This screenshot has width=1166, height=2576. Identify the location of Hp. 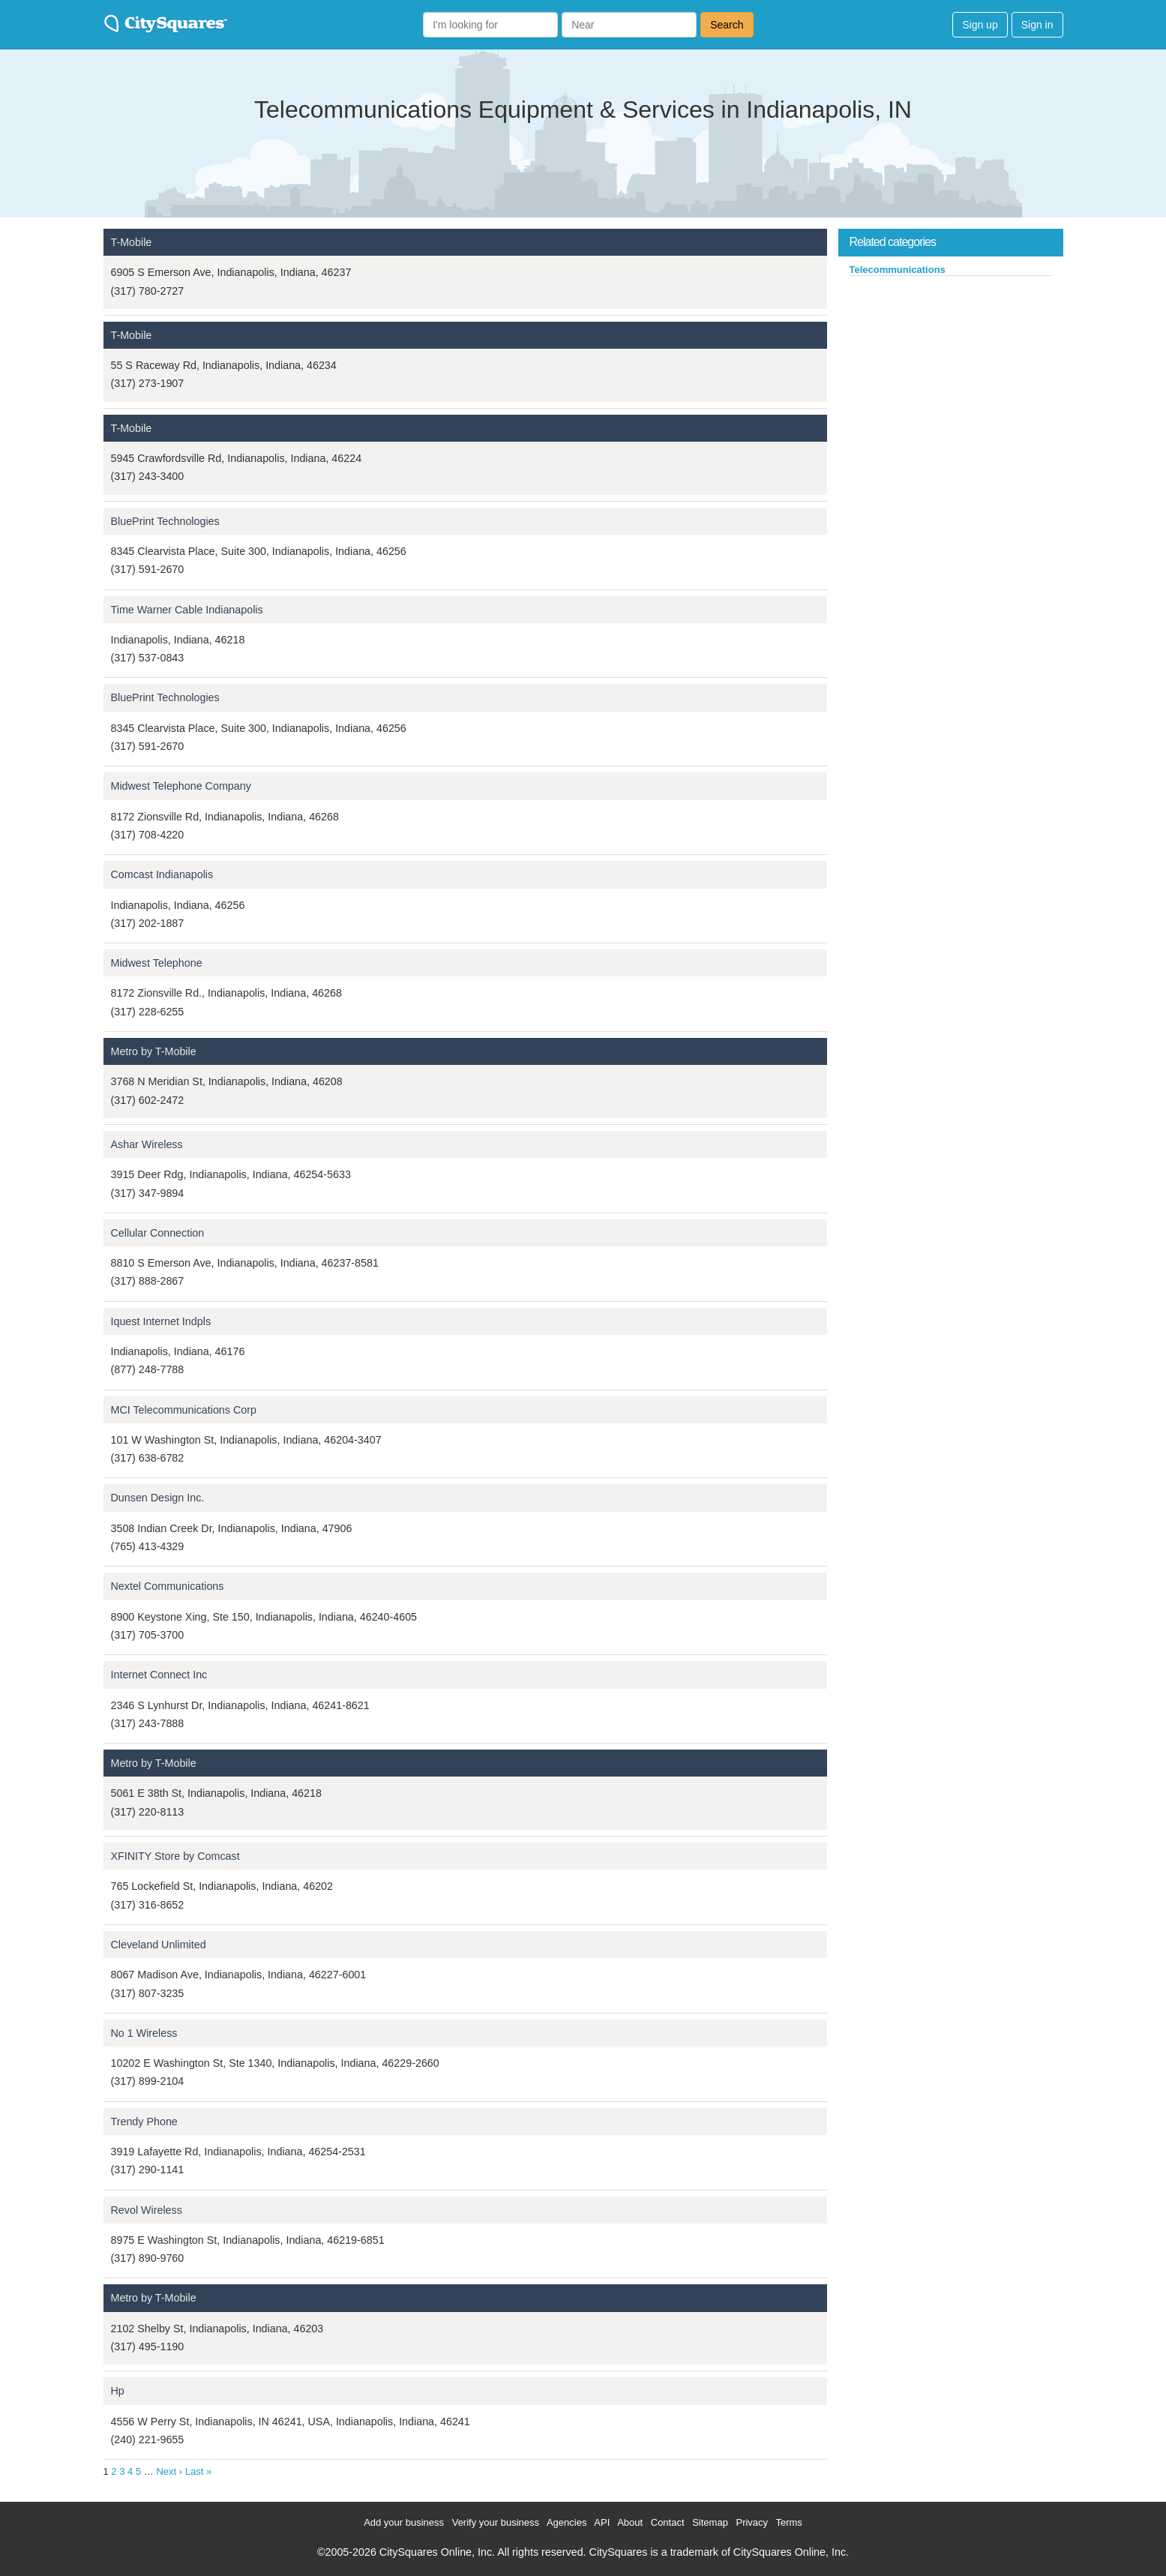
(117, 2391).